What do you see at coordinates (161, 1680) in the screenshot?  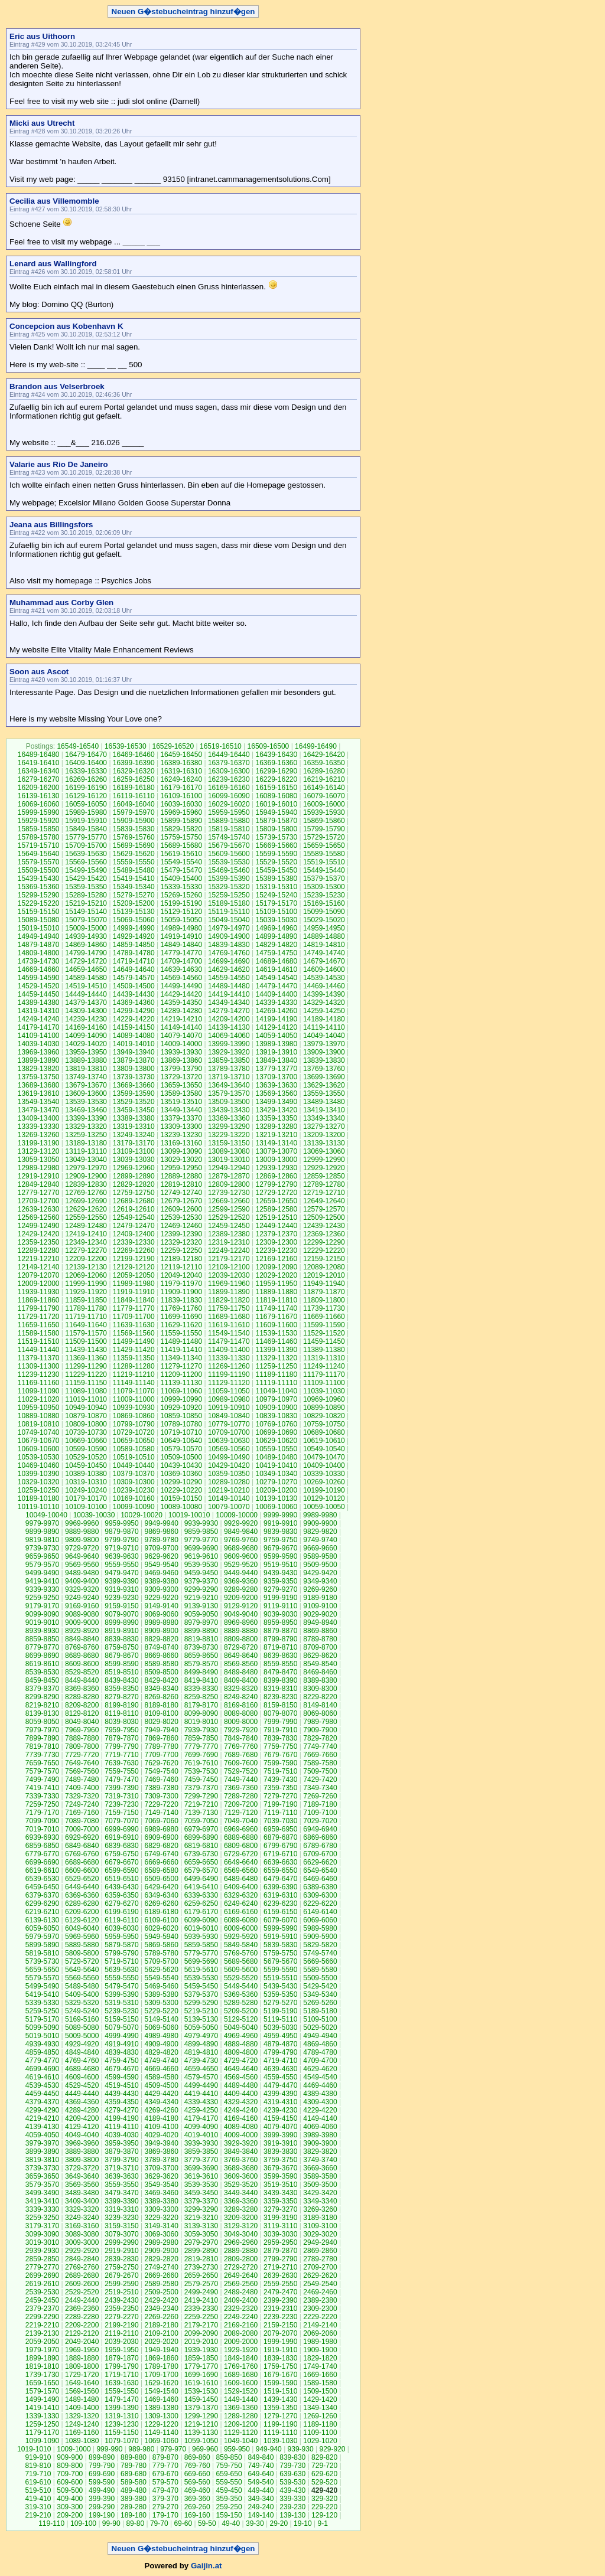 I see `8429-8420` at bounding box center [161, 1680].